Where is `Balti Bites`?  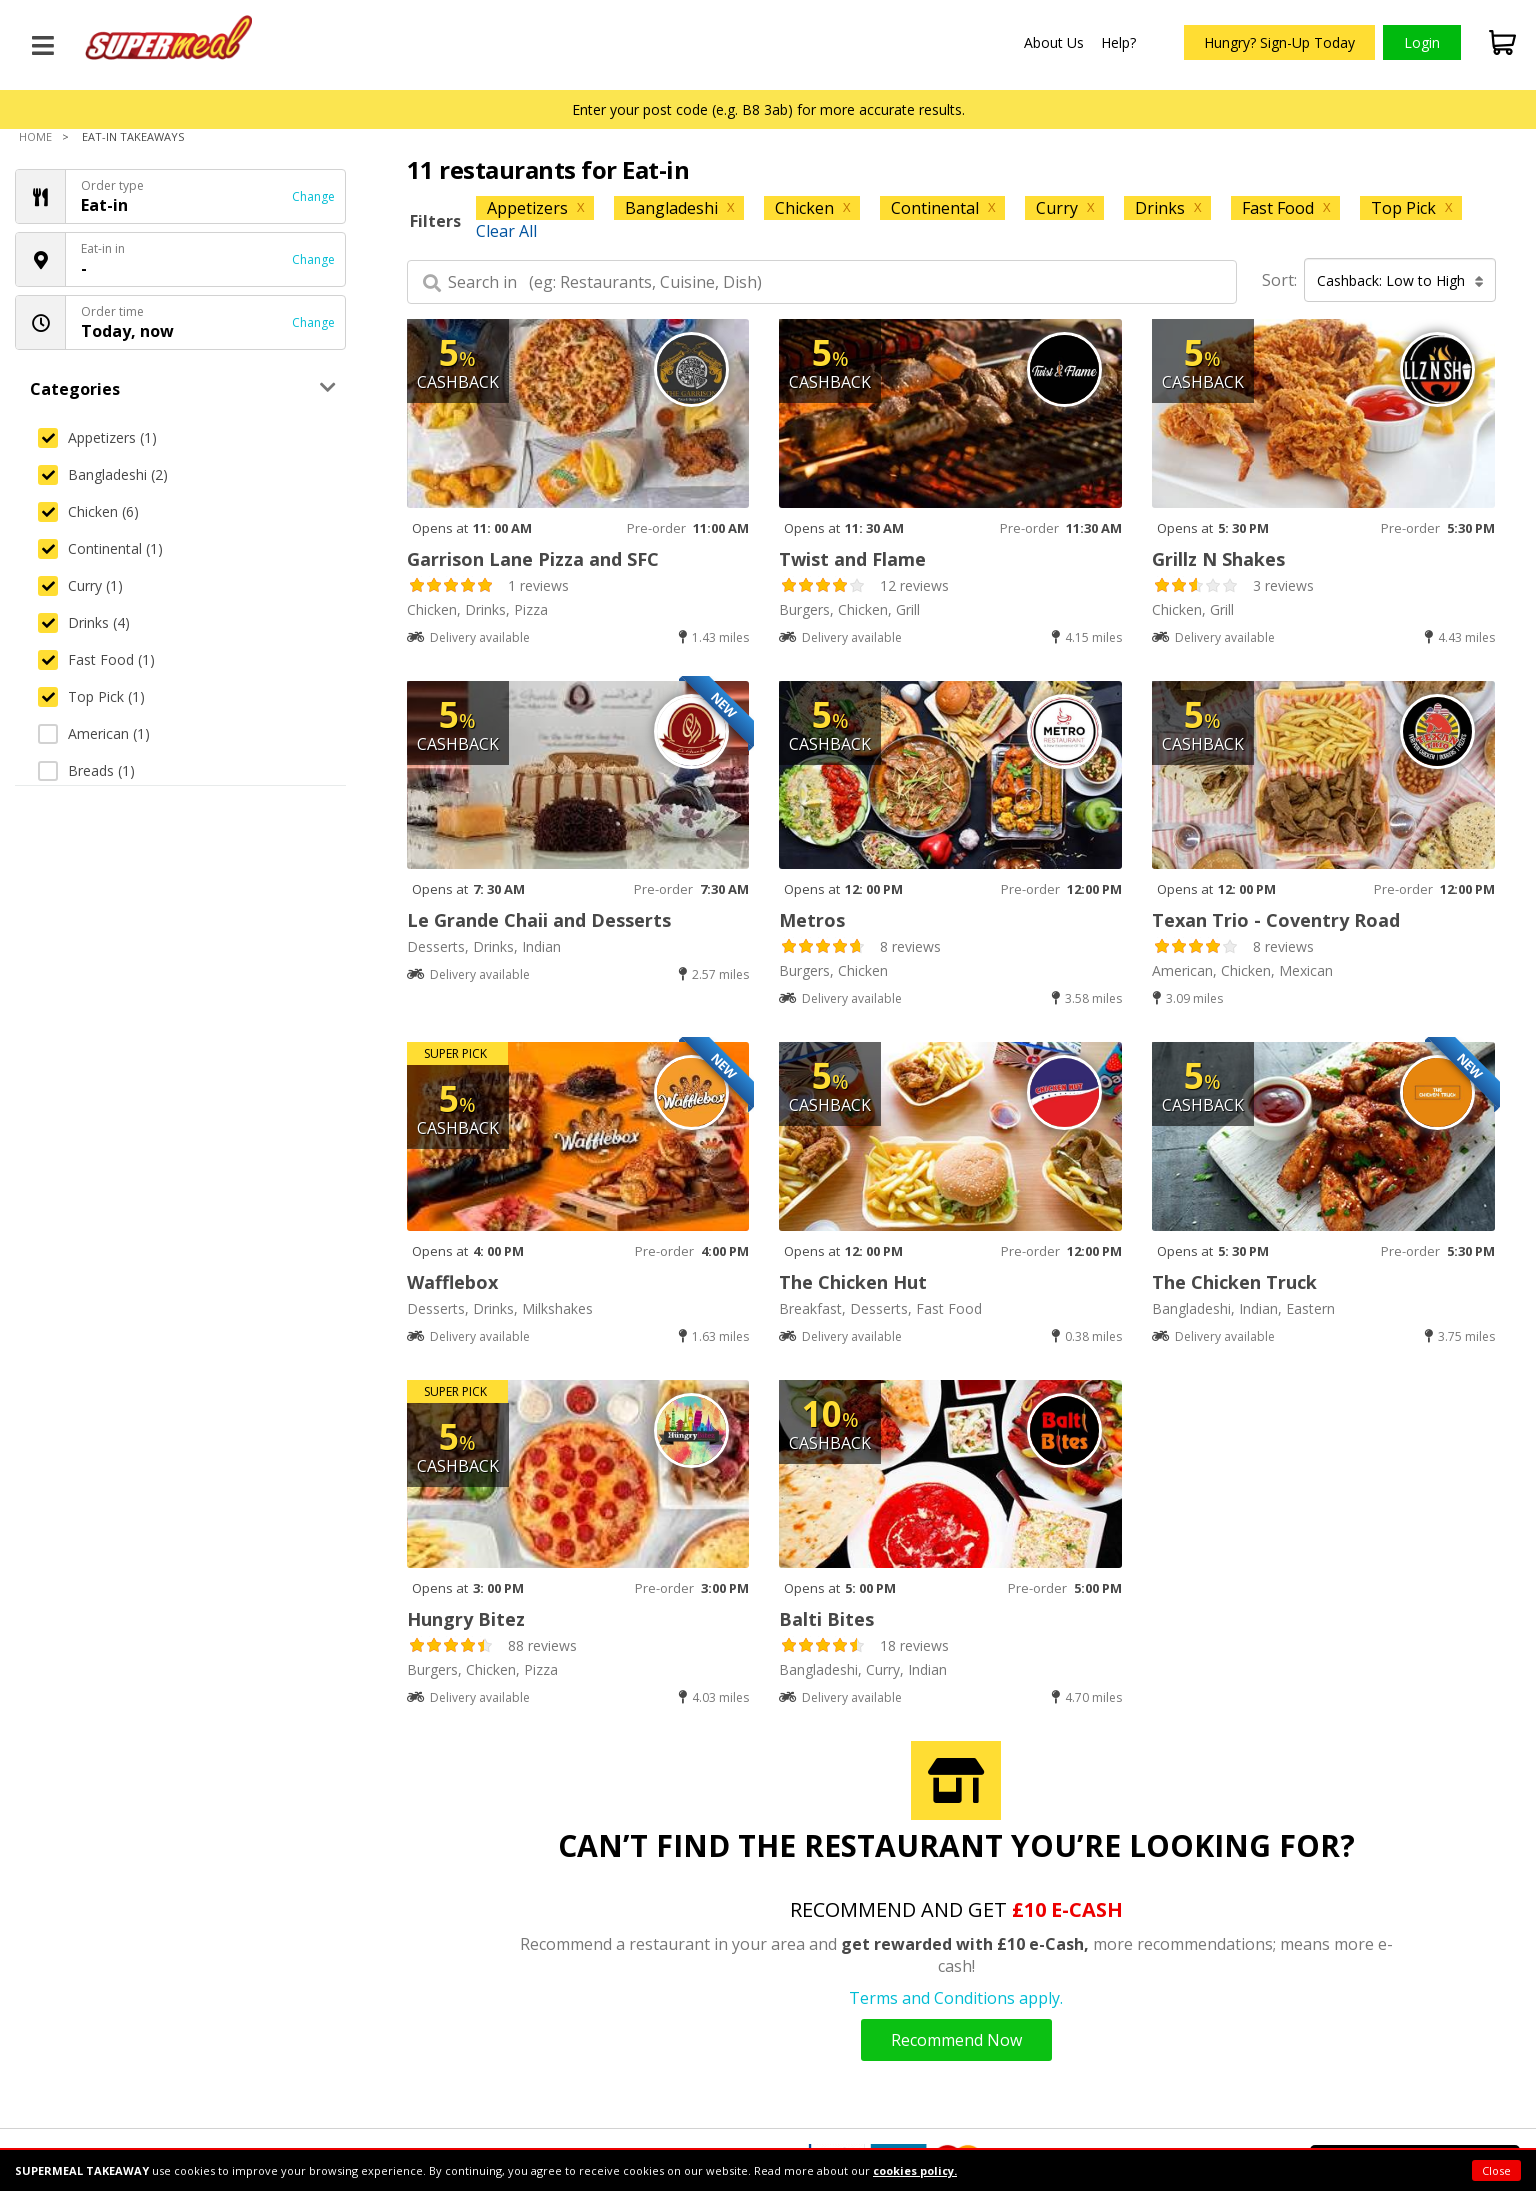 Balti Bites is located at coordinates (826, 1619).